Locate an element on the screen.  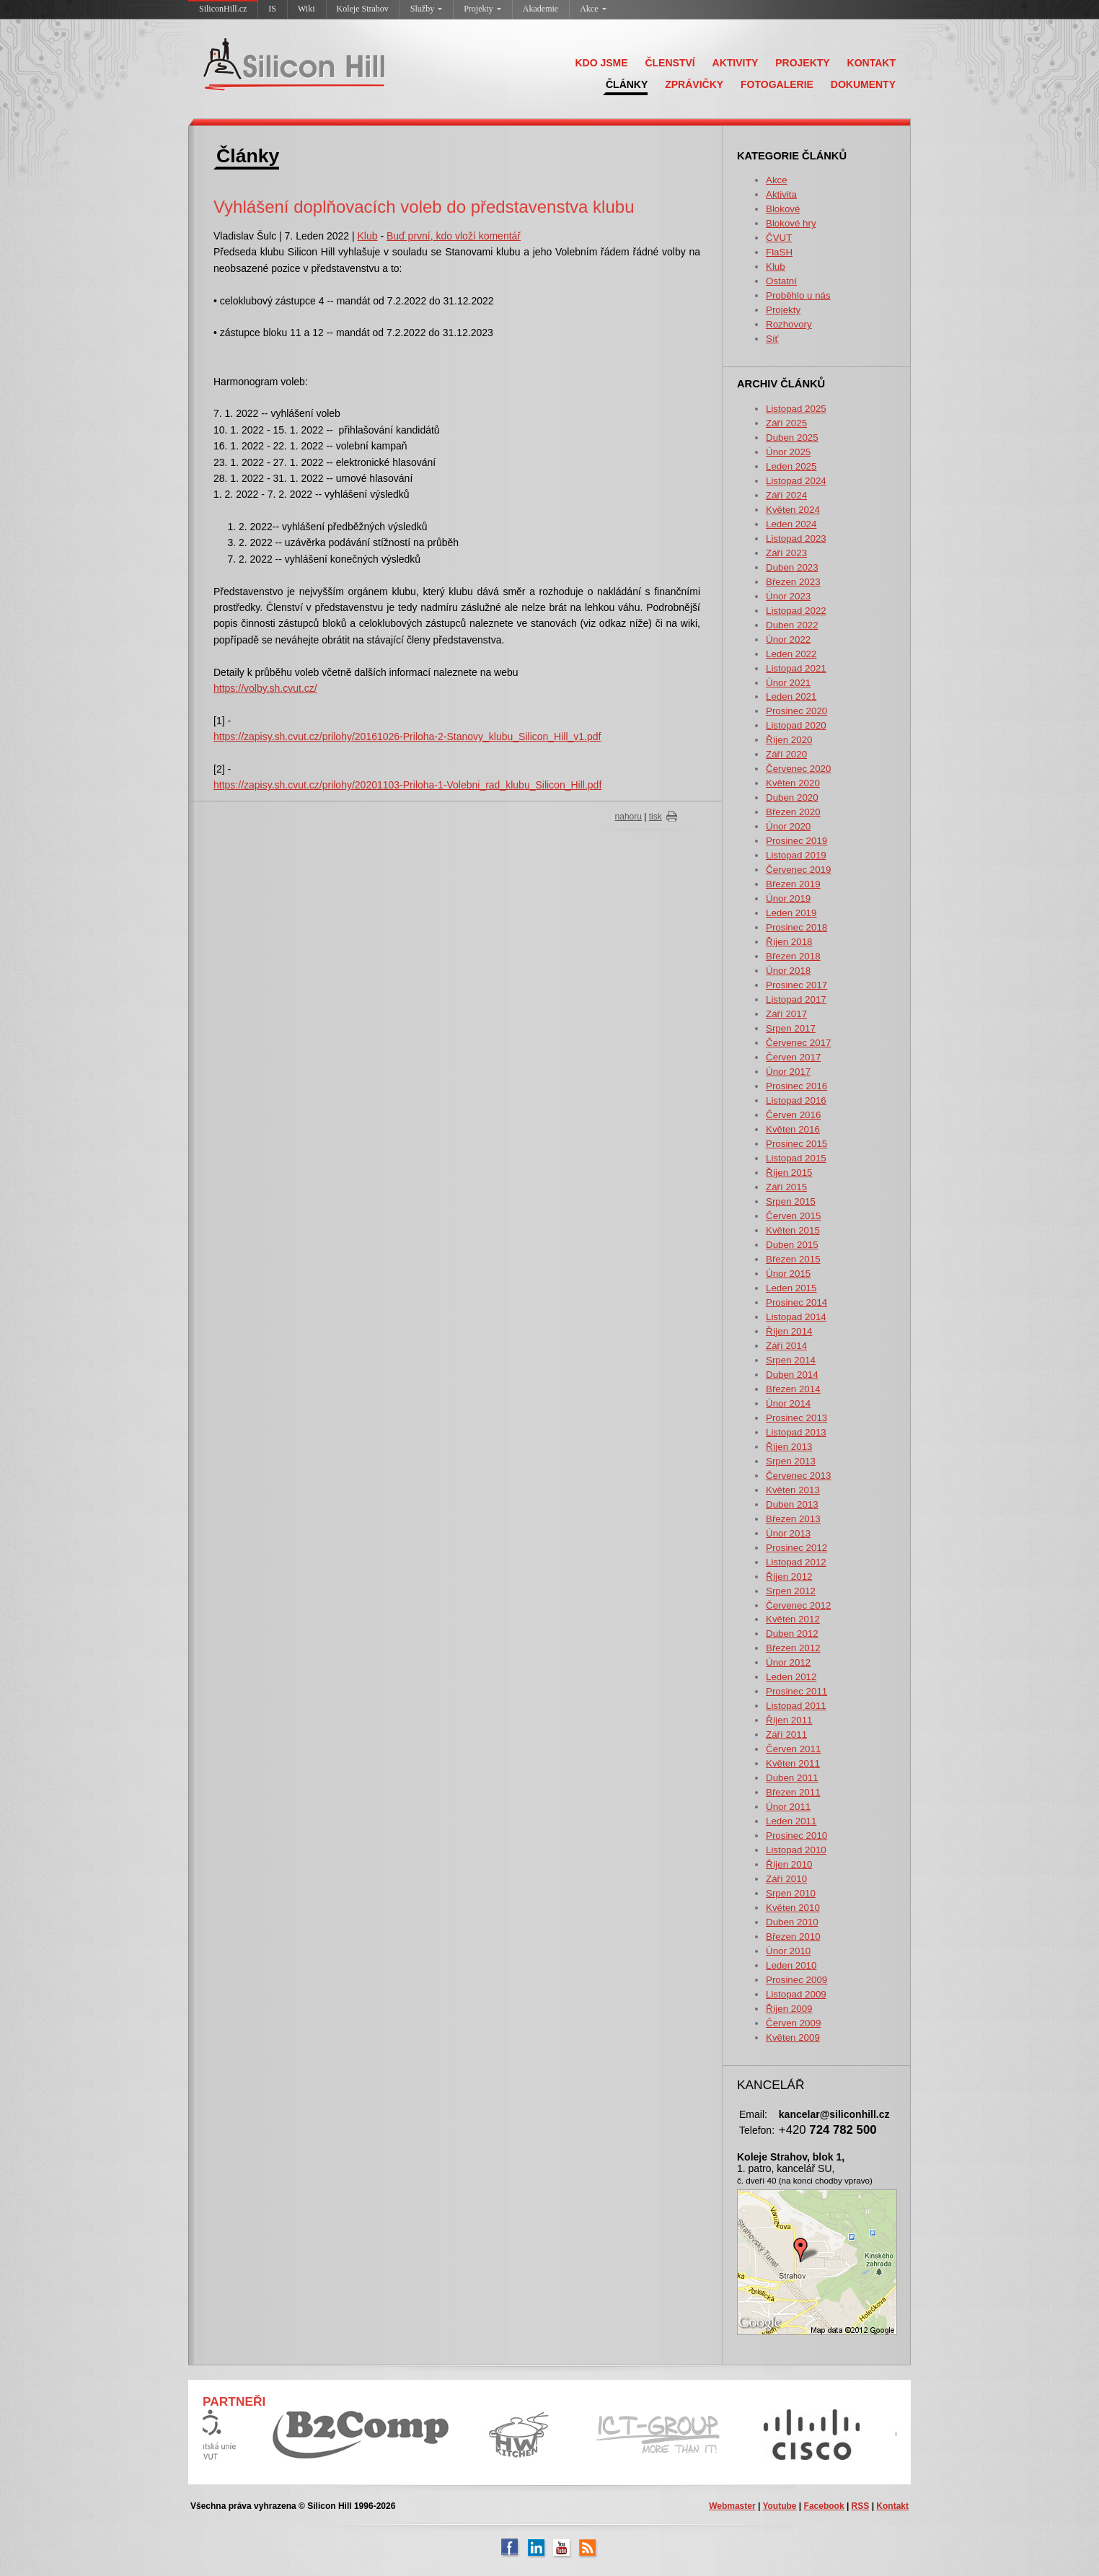
Červen 2009 is located at coordinates (793, 2023).